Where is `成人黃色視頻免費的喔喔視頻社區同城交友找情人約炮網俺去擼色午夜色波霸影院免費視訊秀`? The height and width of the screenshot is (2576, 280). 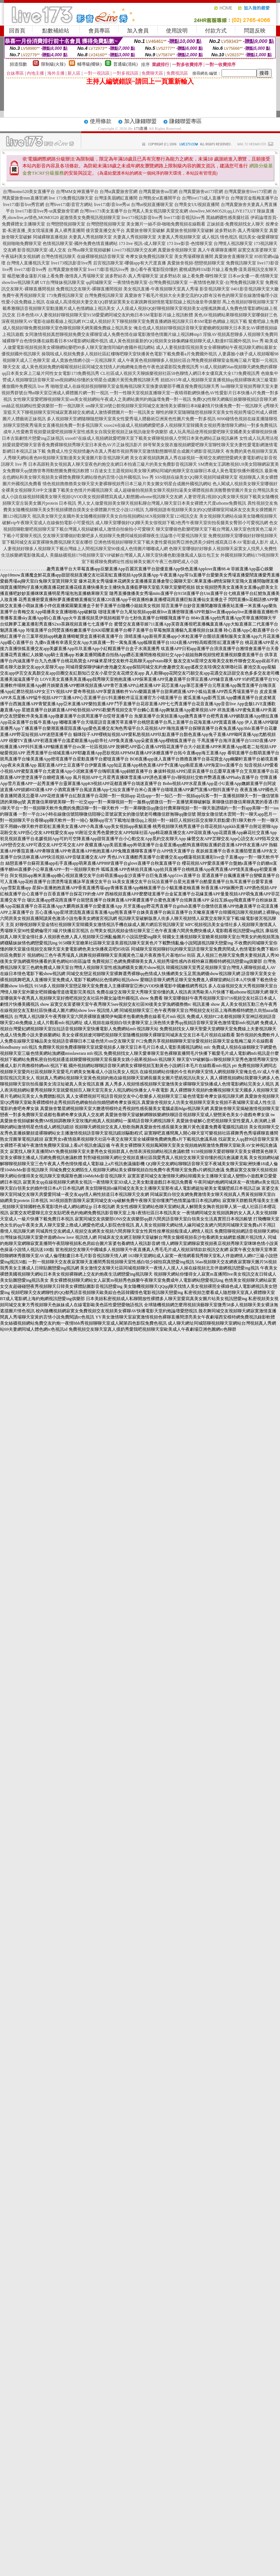
成人黃色視頻免費的喔喔視頻社區同城交友找情人約炮網俺去擼色午夜色波霸影院免費視訊秀 is located at coordinates (110, 366).